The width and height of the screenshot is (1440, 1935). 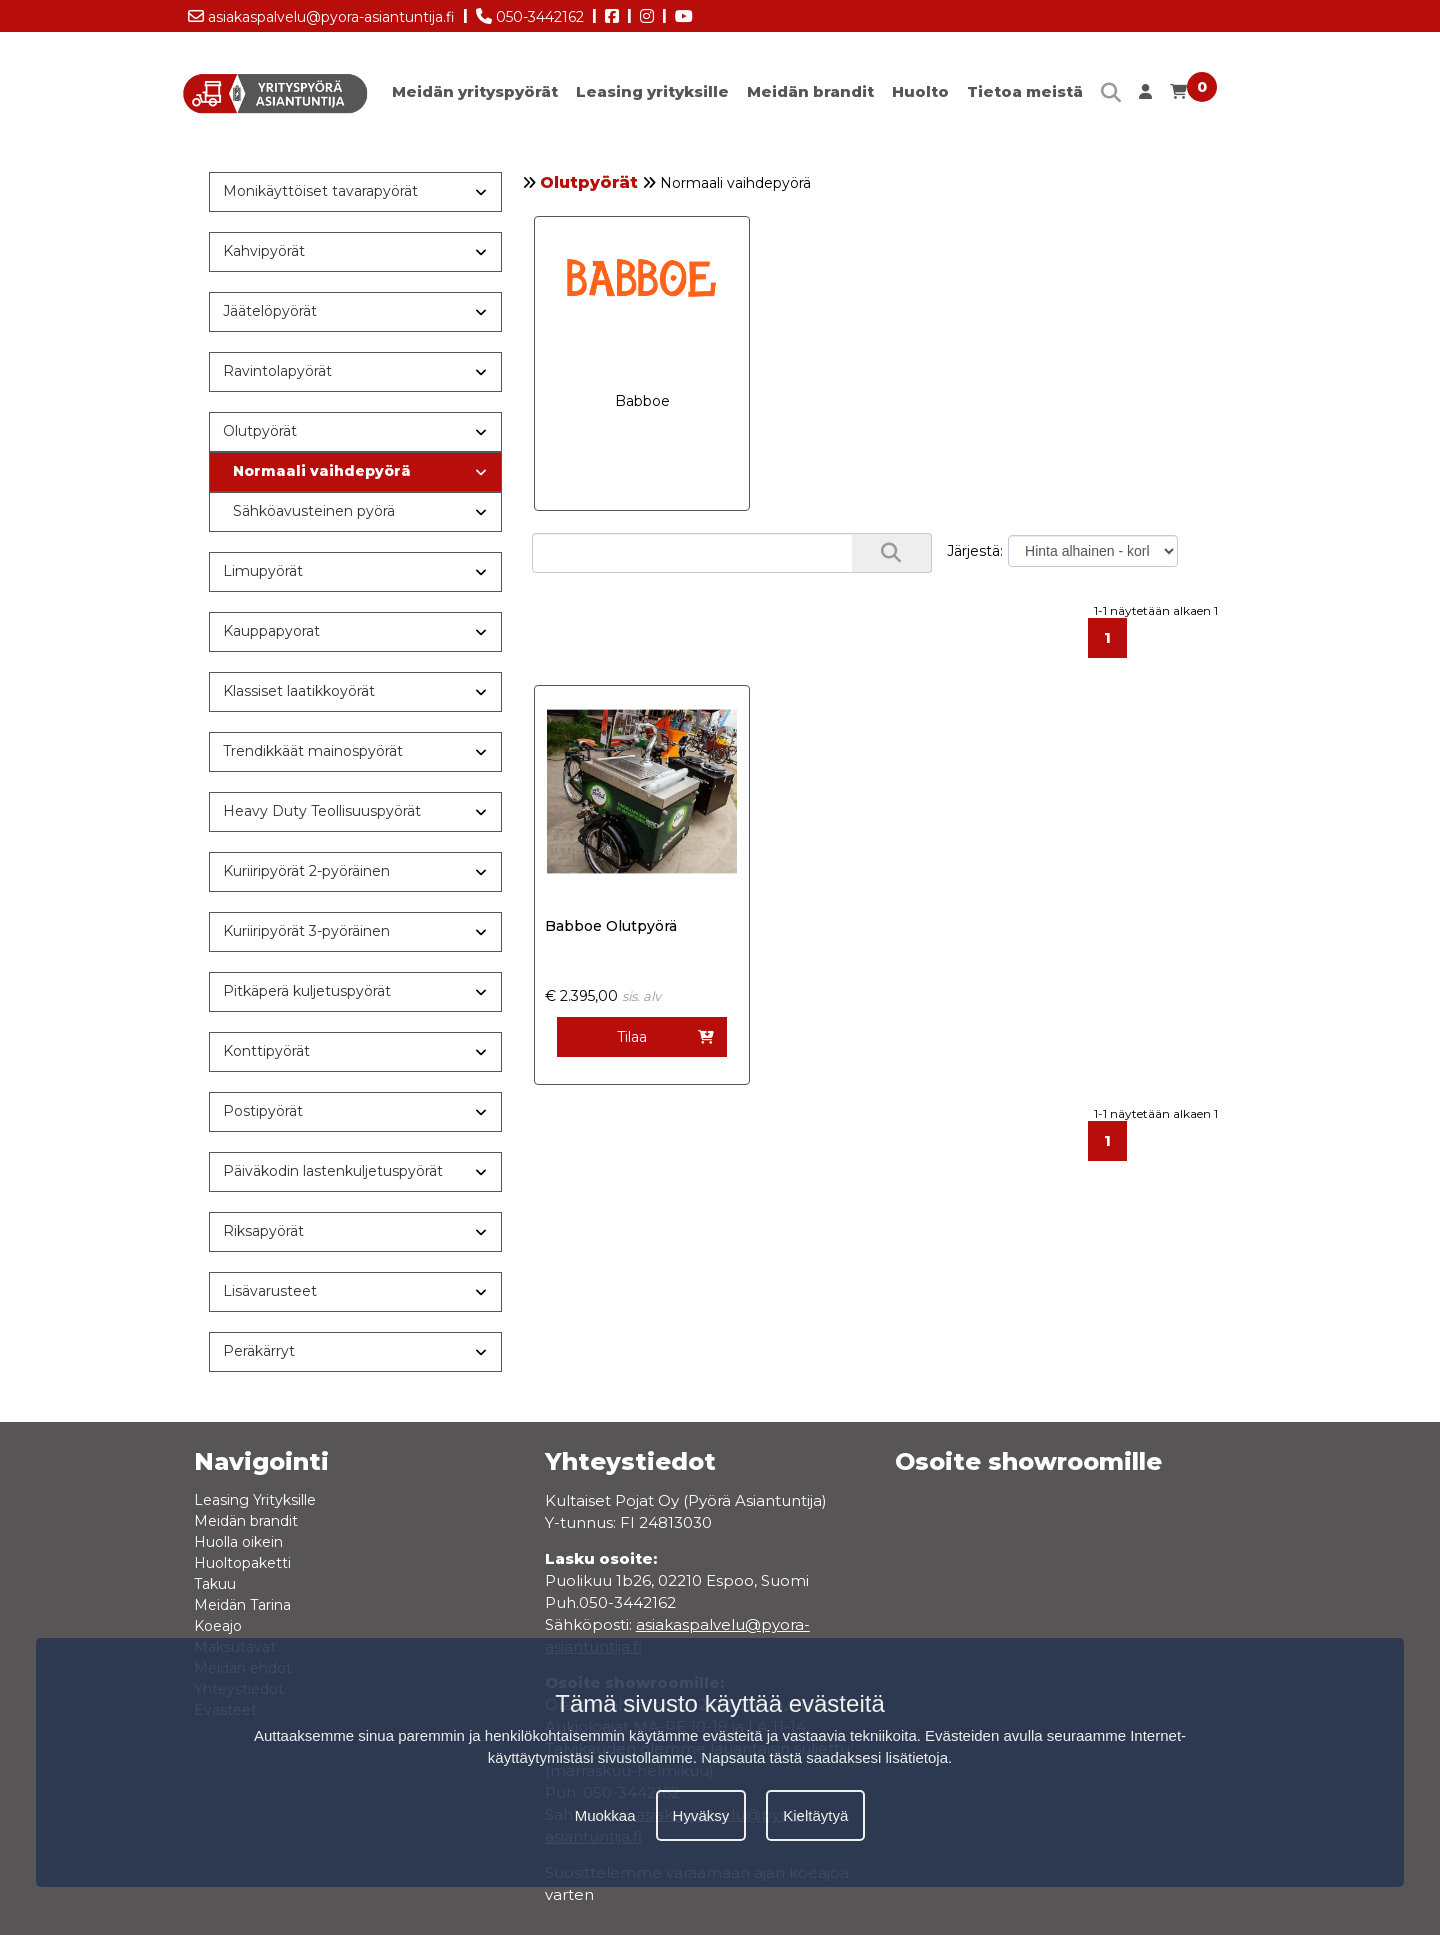 What do you see at coordinates (218, 1626) in the screenshot?
I see `Koeajo` at bounding box center [218, 1626].